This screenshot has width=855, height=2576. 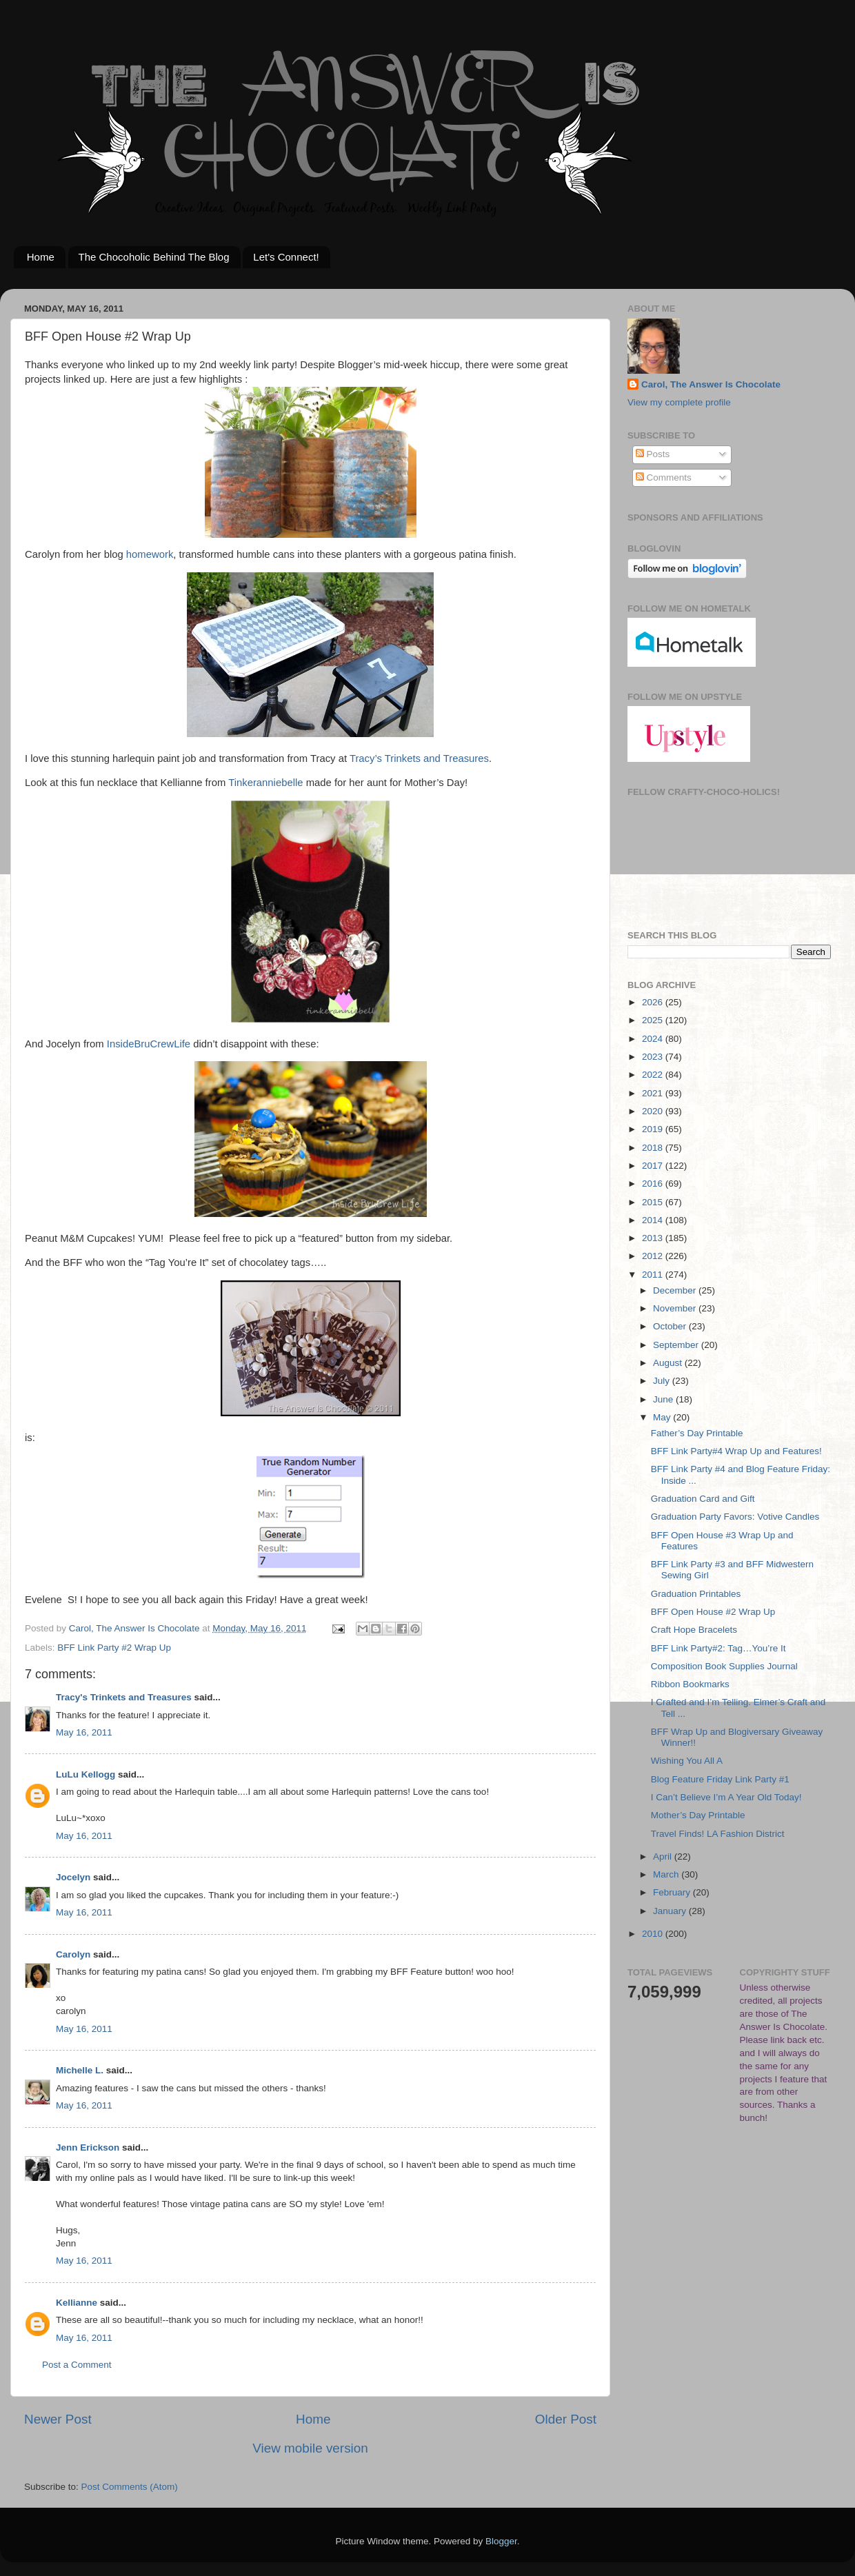 What do you see at coordinates (667, 1874) in the screenshot?
I see `March` at bounding box center [667, 1874].